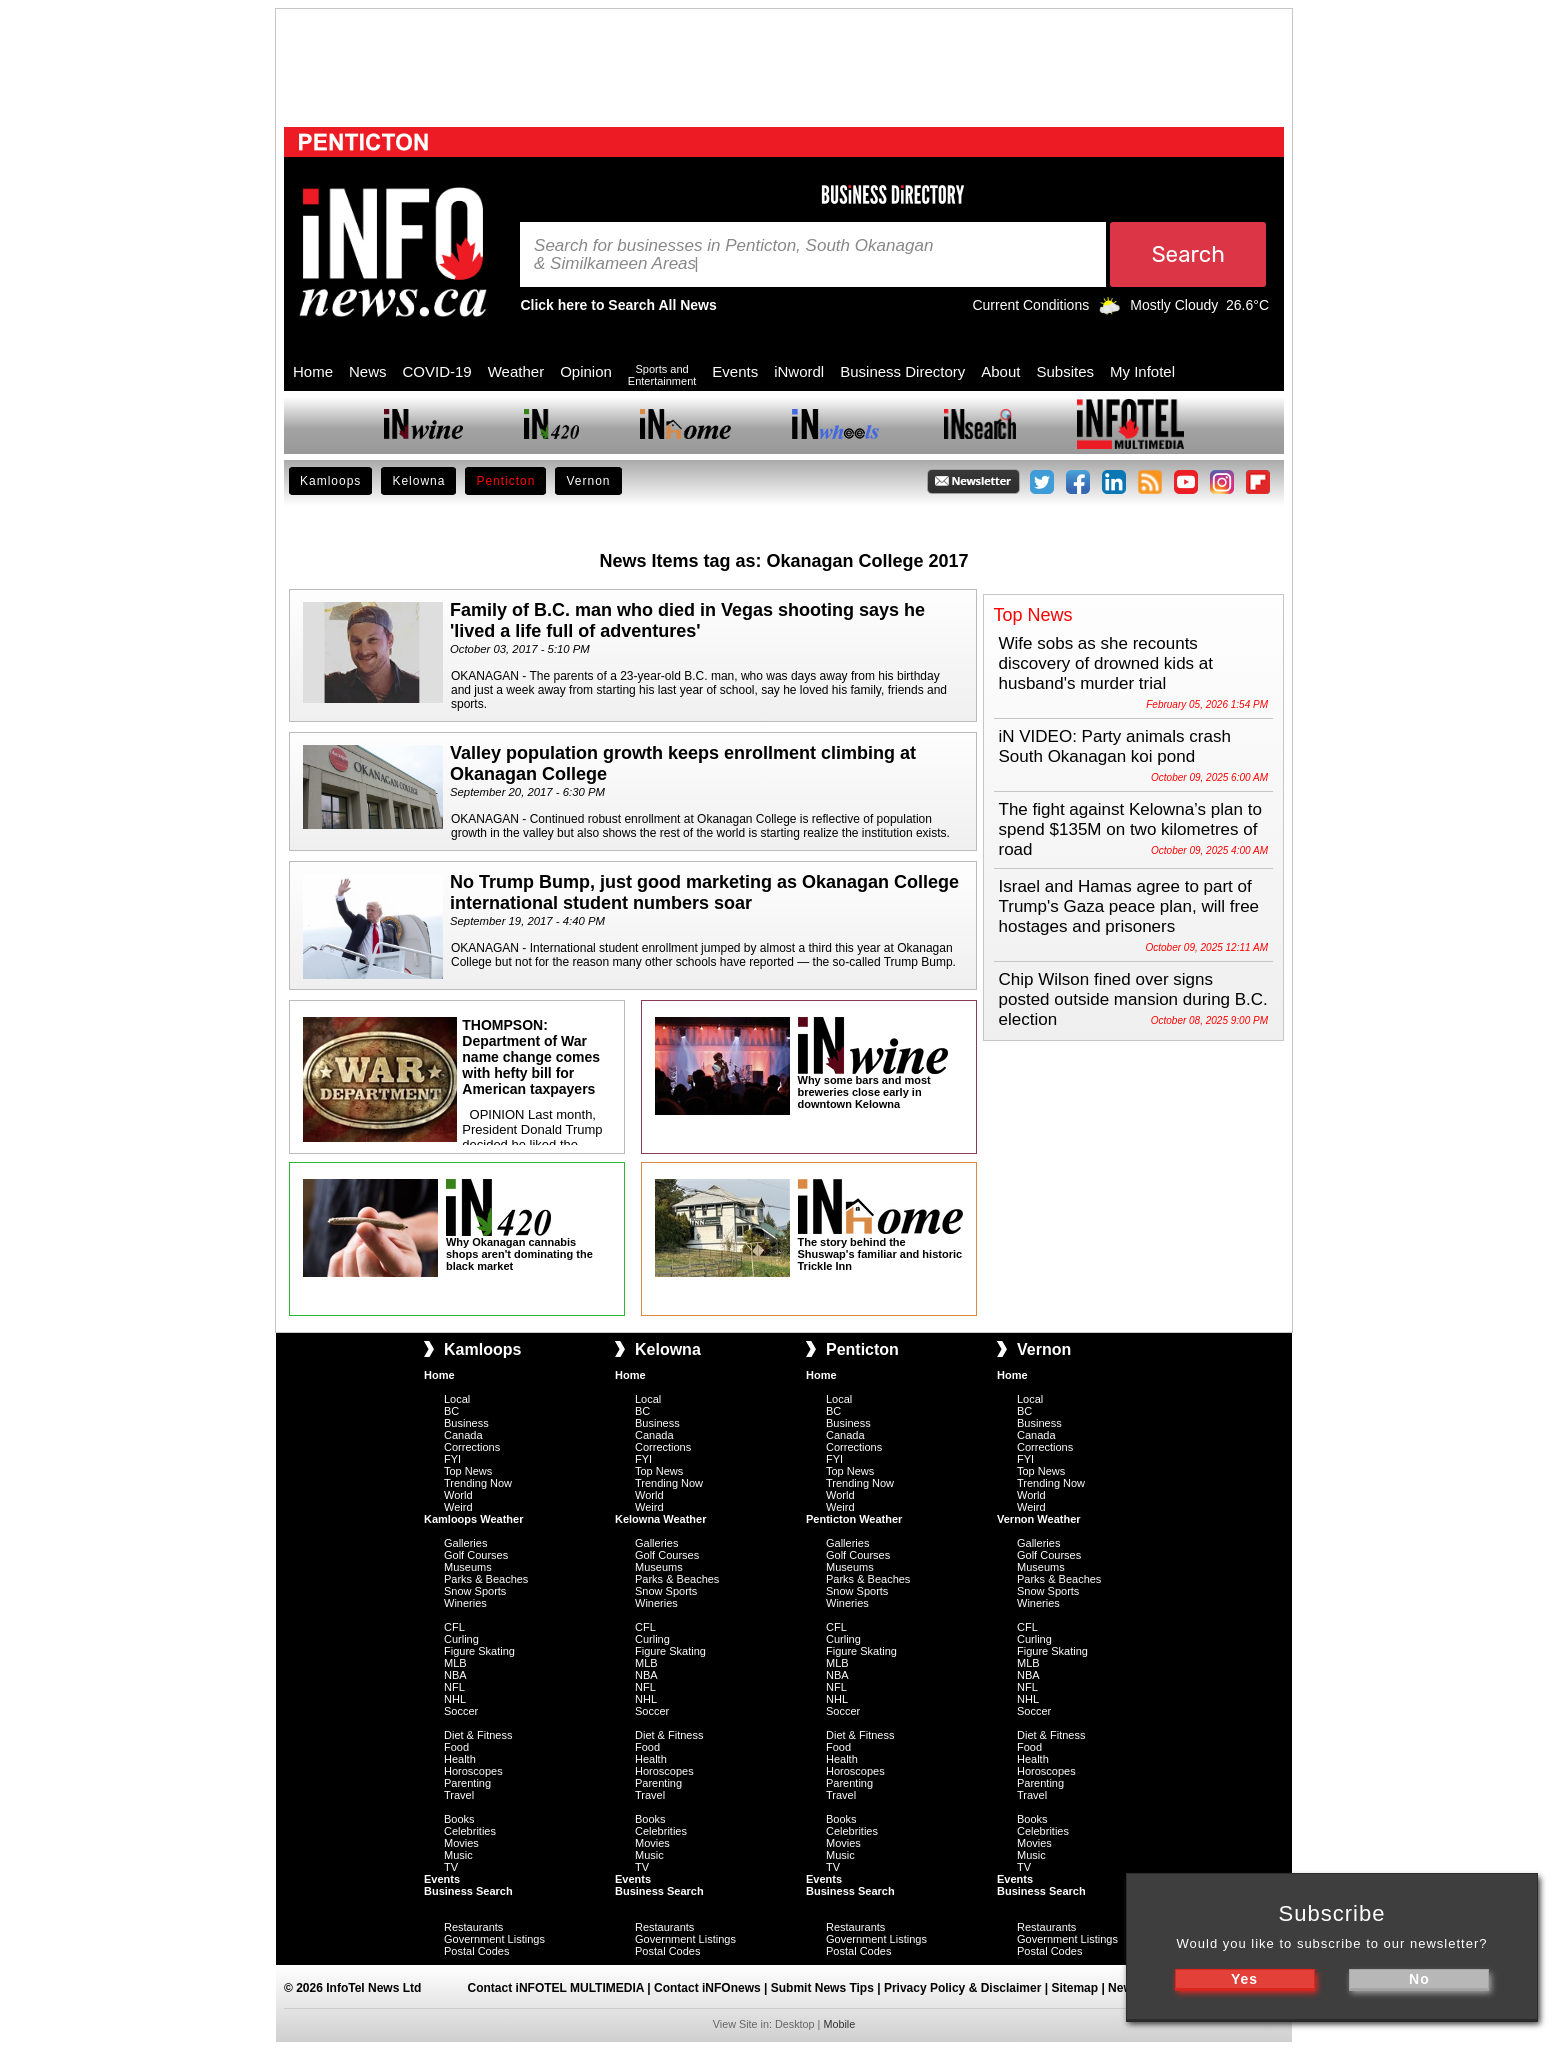 This screenshot has width=1568, height=2050. I want to click on Sitemap |, so click(1079, 1988).